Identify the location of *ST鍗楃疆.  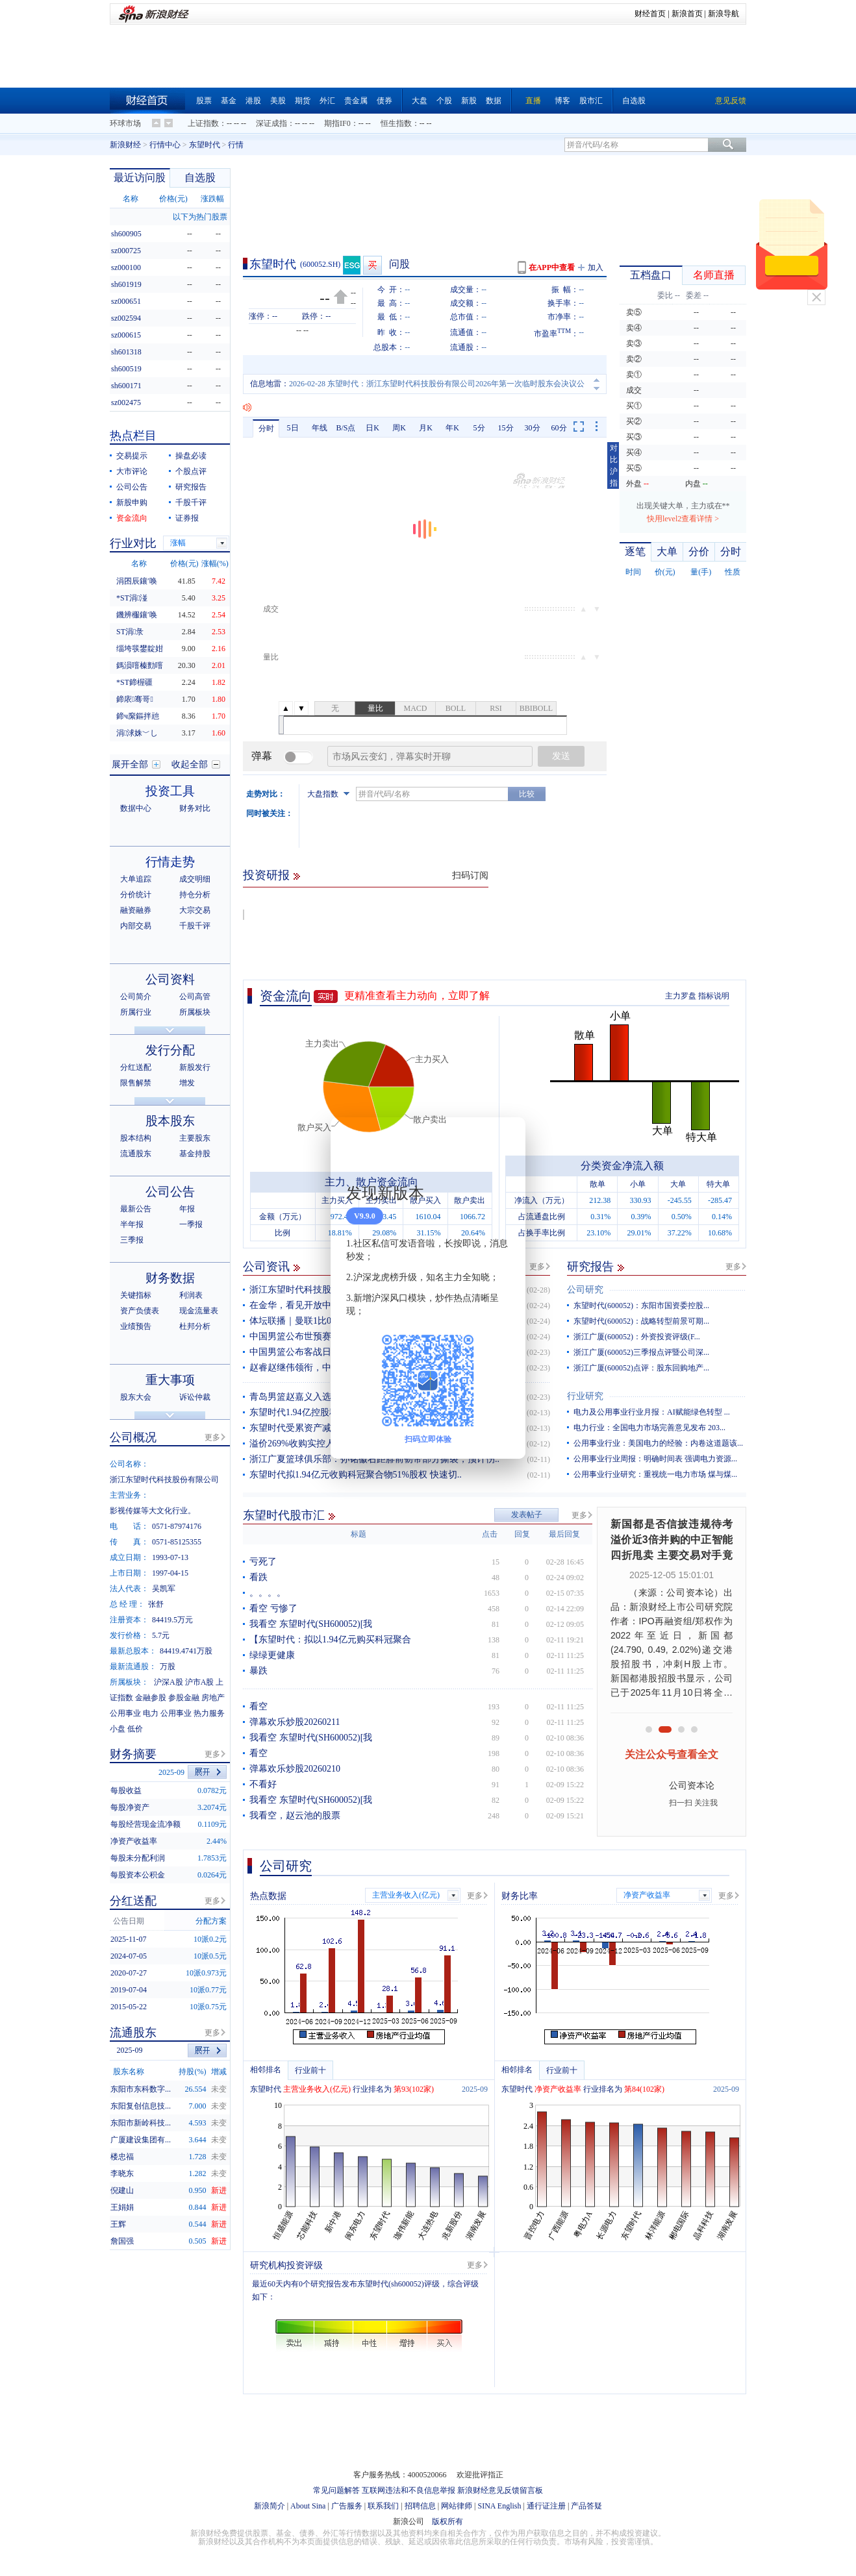
(134, 682).